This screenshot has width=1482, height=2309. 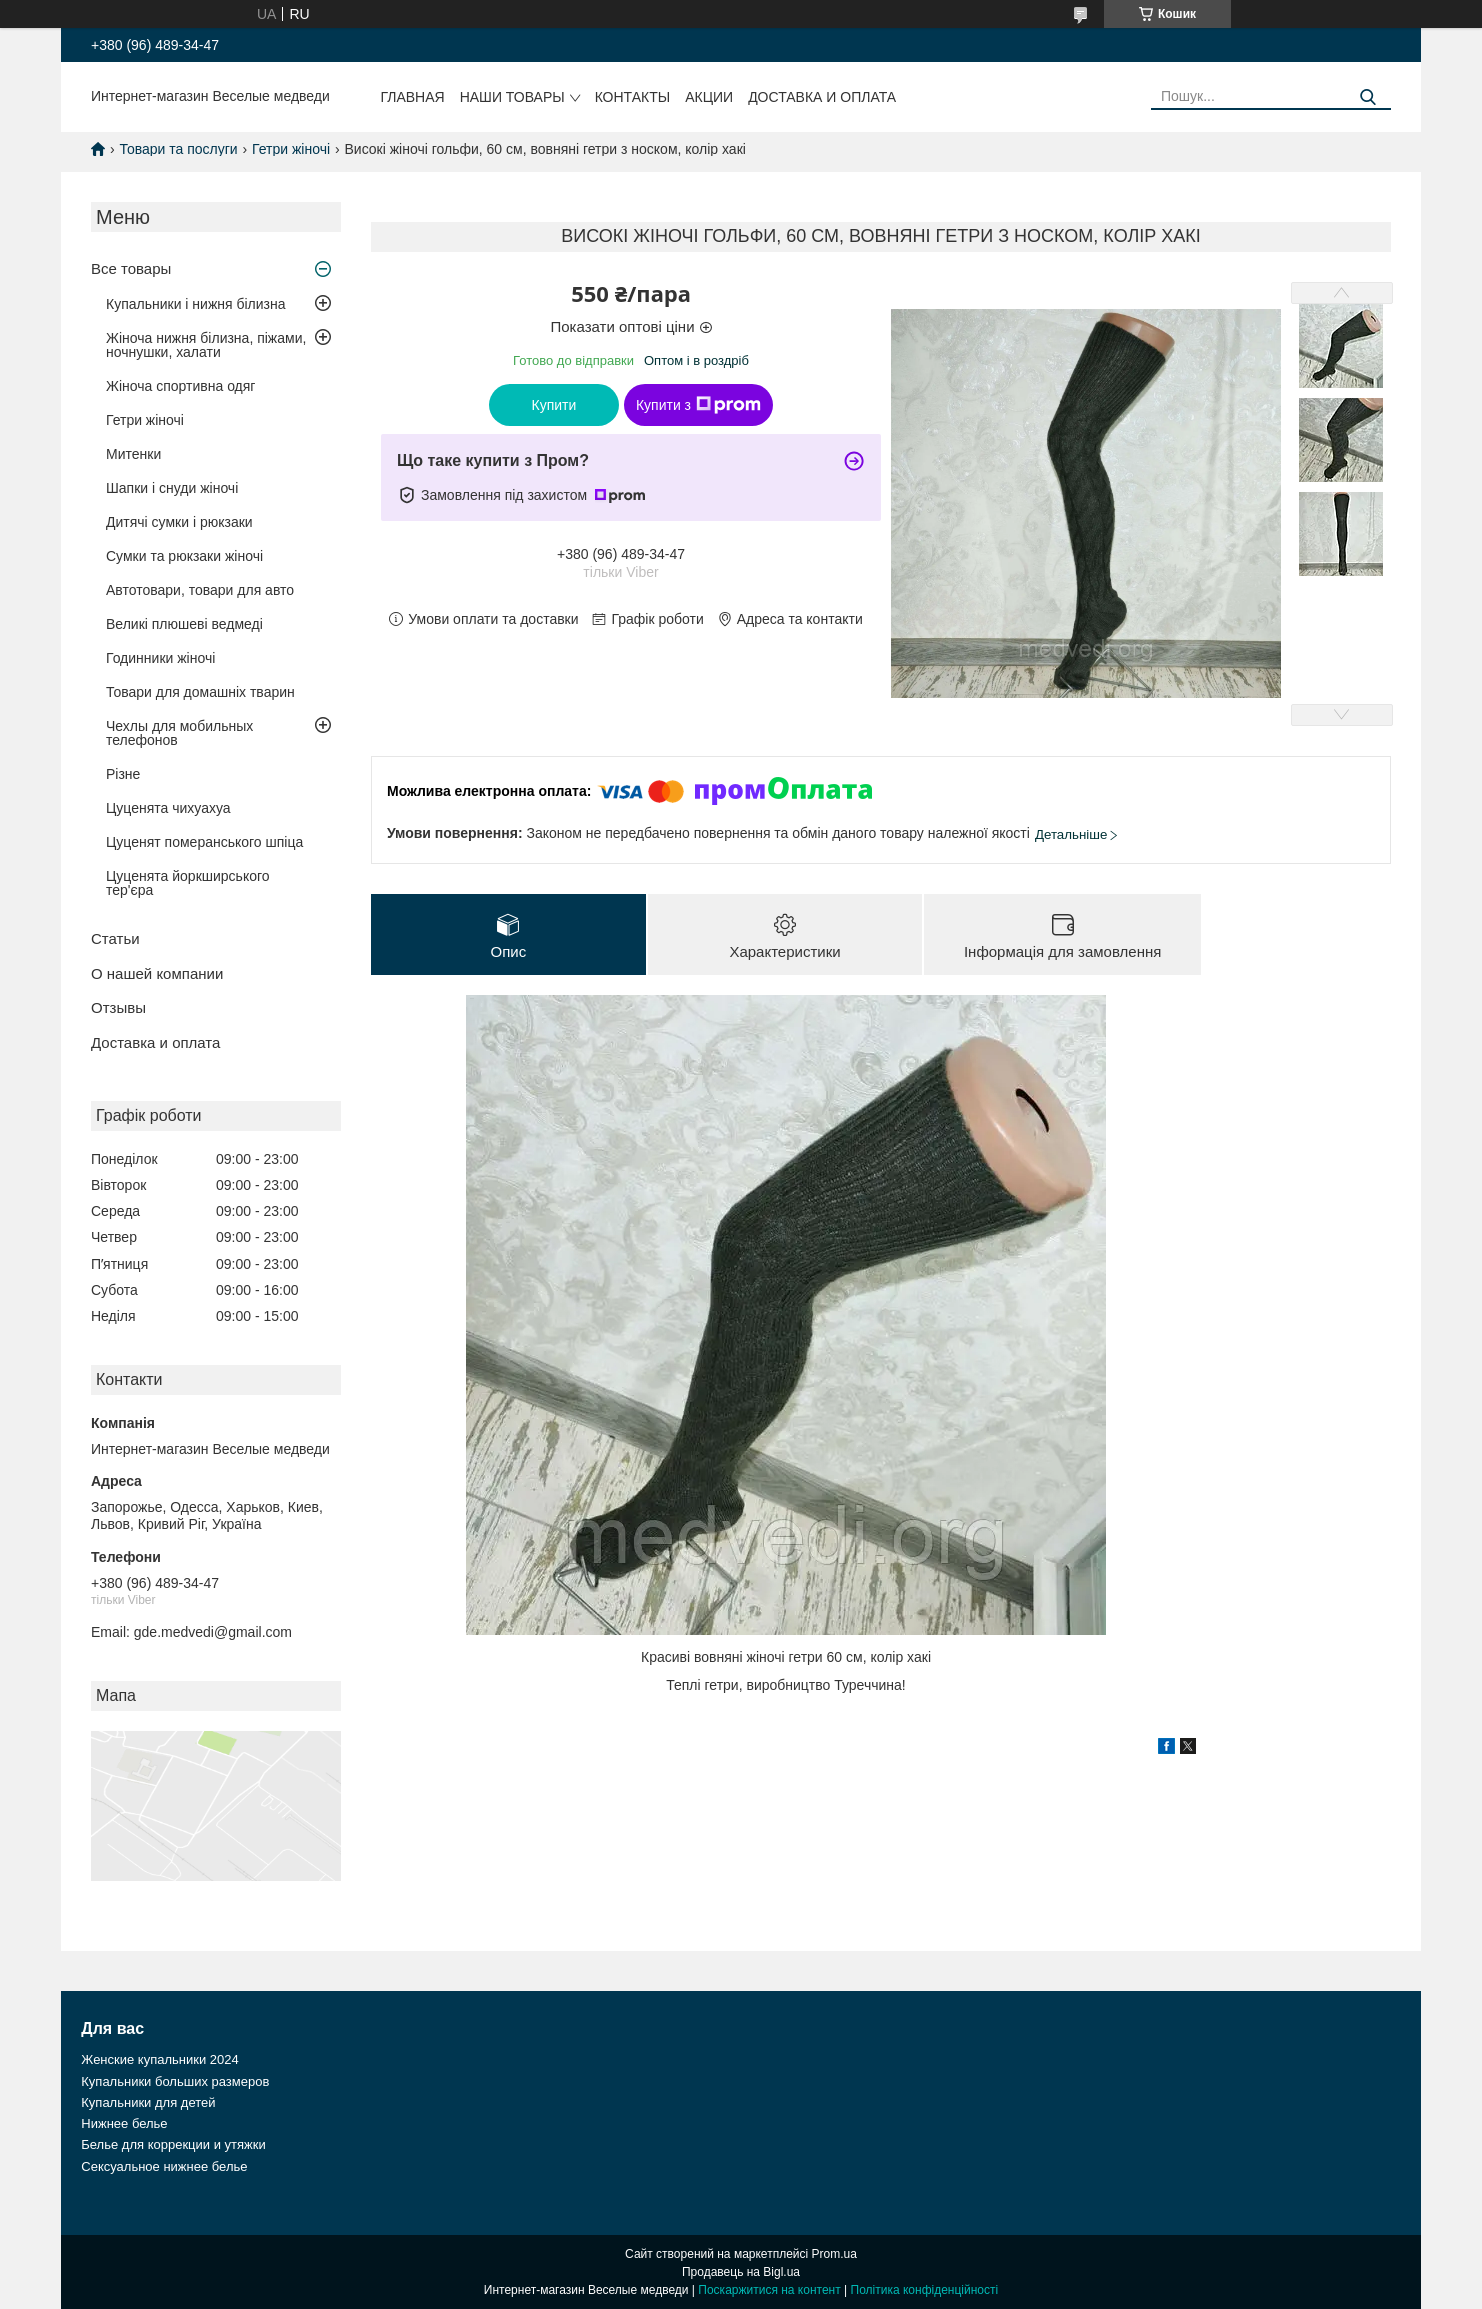 What do you see at coordinates (184, 556) in the screenshot?
I see `Сумки та рюкзаки жіночі` at bounding box center [184, 556].